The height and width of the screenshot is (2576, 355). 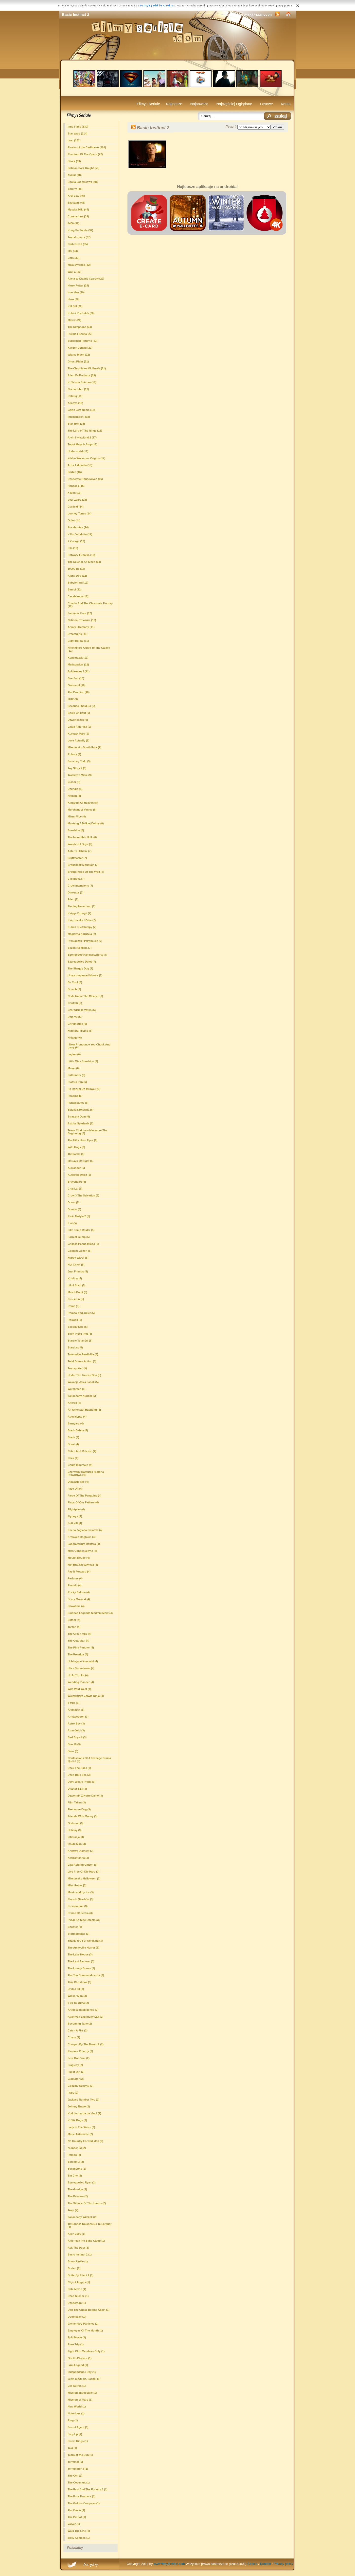 I want to click on Under The Tuscan Sun (5), so click(x=84, y=1375).